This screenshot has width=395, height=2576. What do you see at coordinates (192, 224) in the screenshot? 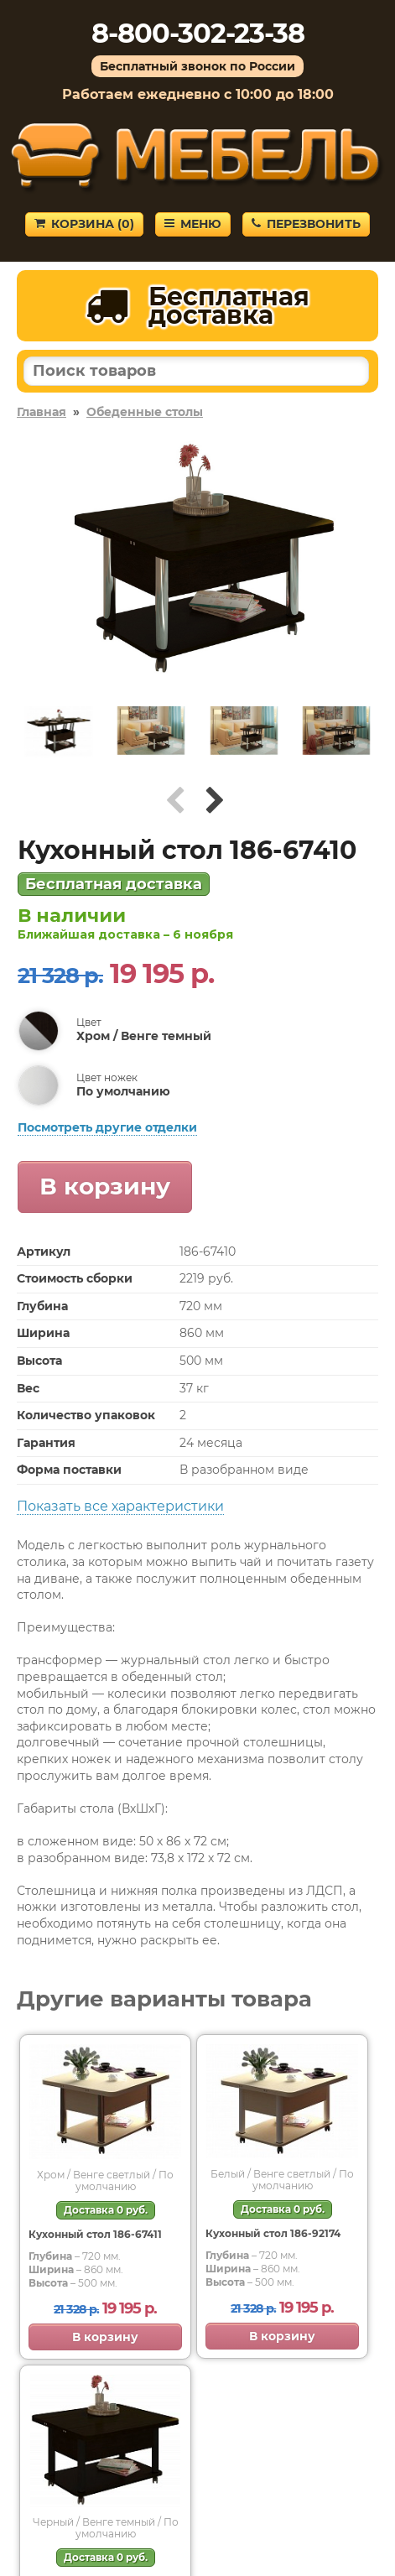
I see `Меню` at bounding box center [192, 224].